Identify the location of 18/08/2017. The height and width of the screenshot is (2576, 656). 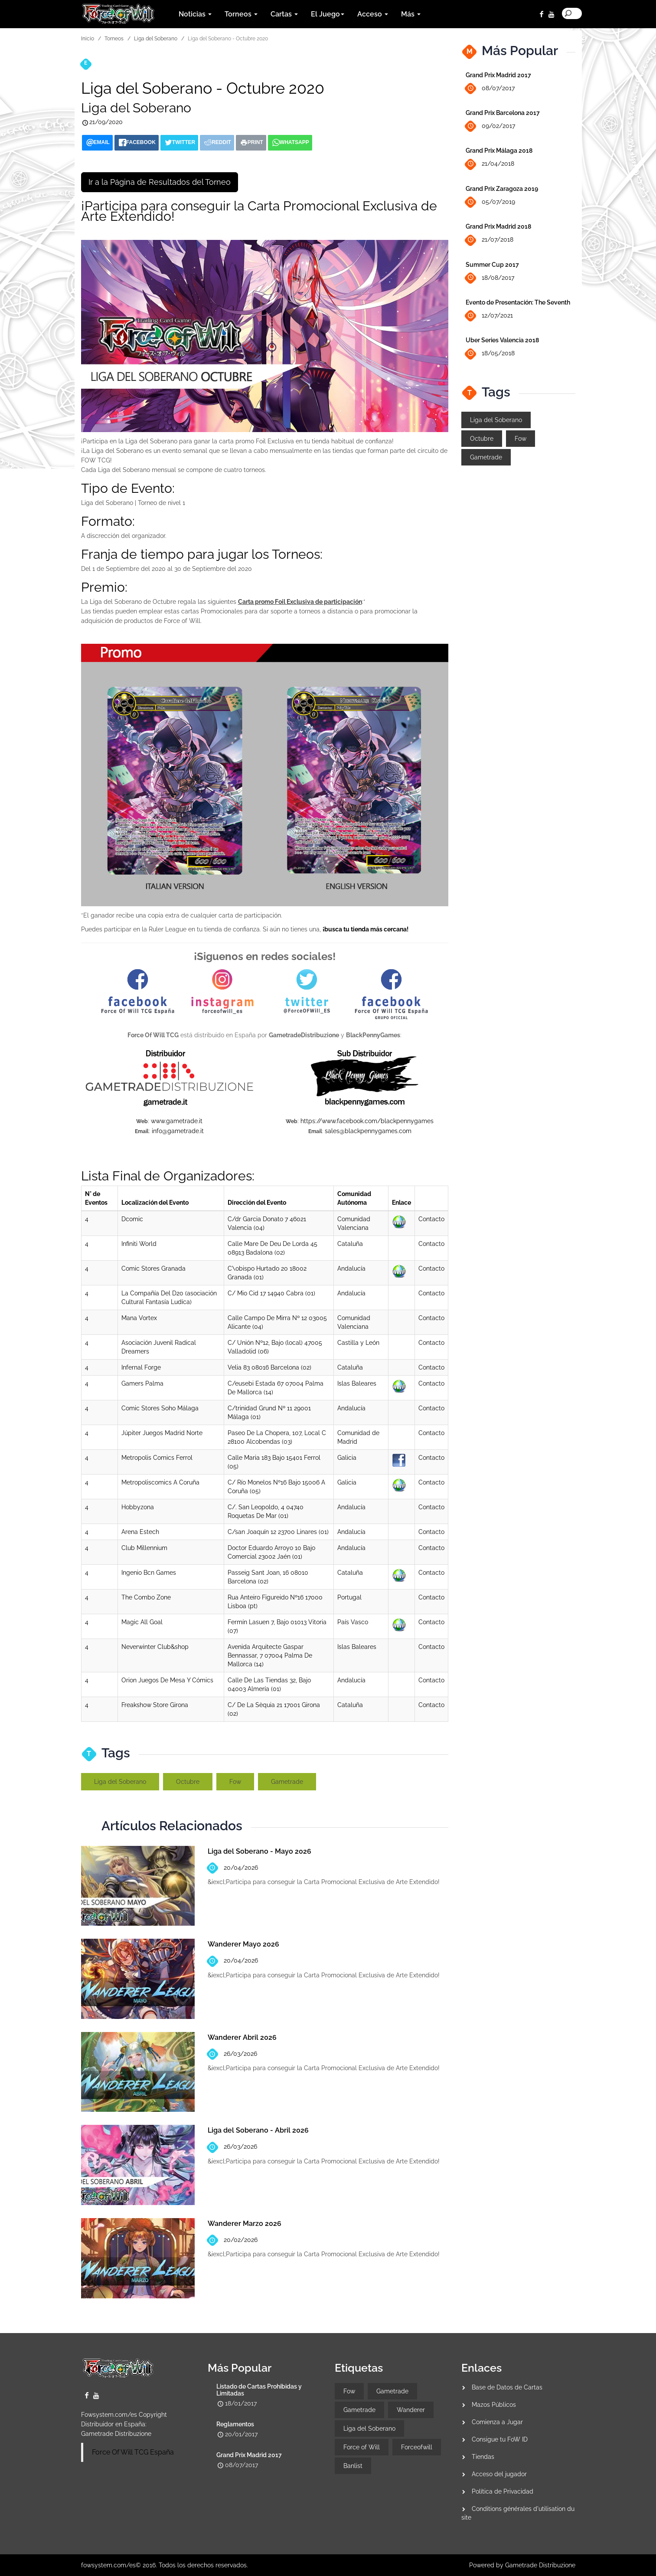
(490, 278).